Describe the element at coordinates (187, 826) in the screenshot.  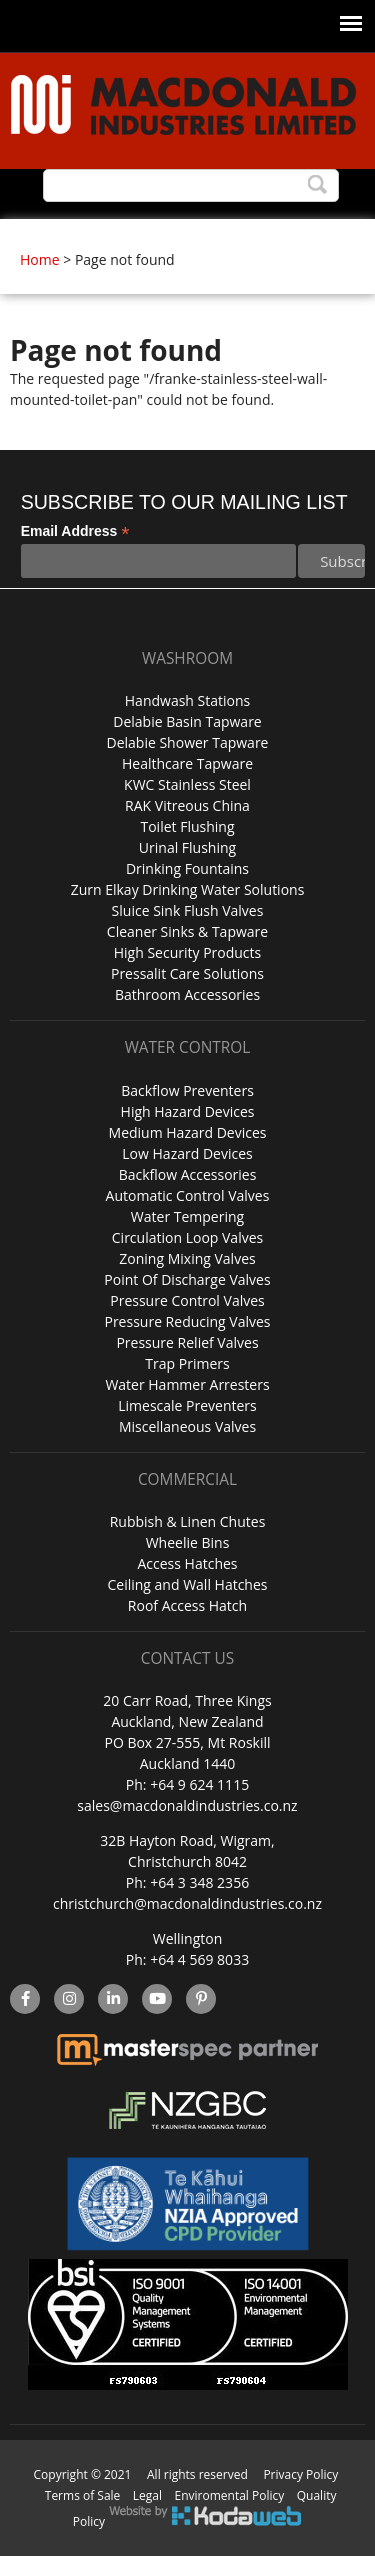
I see `Toilet Flushing` at that location.